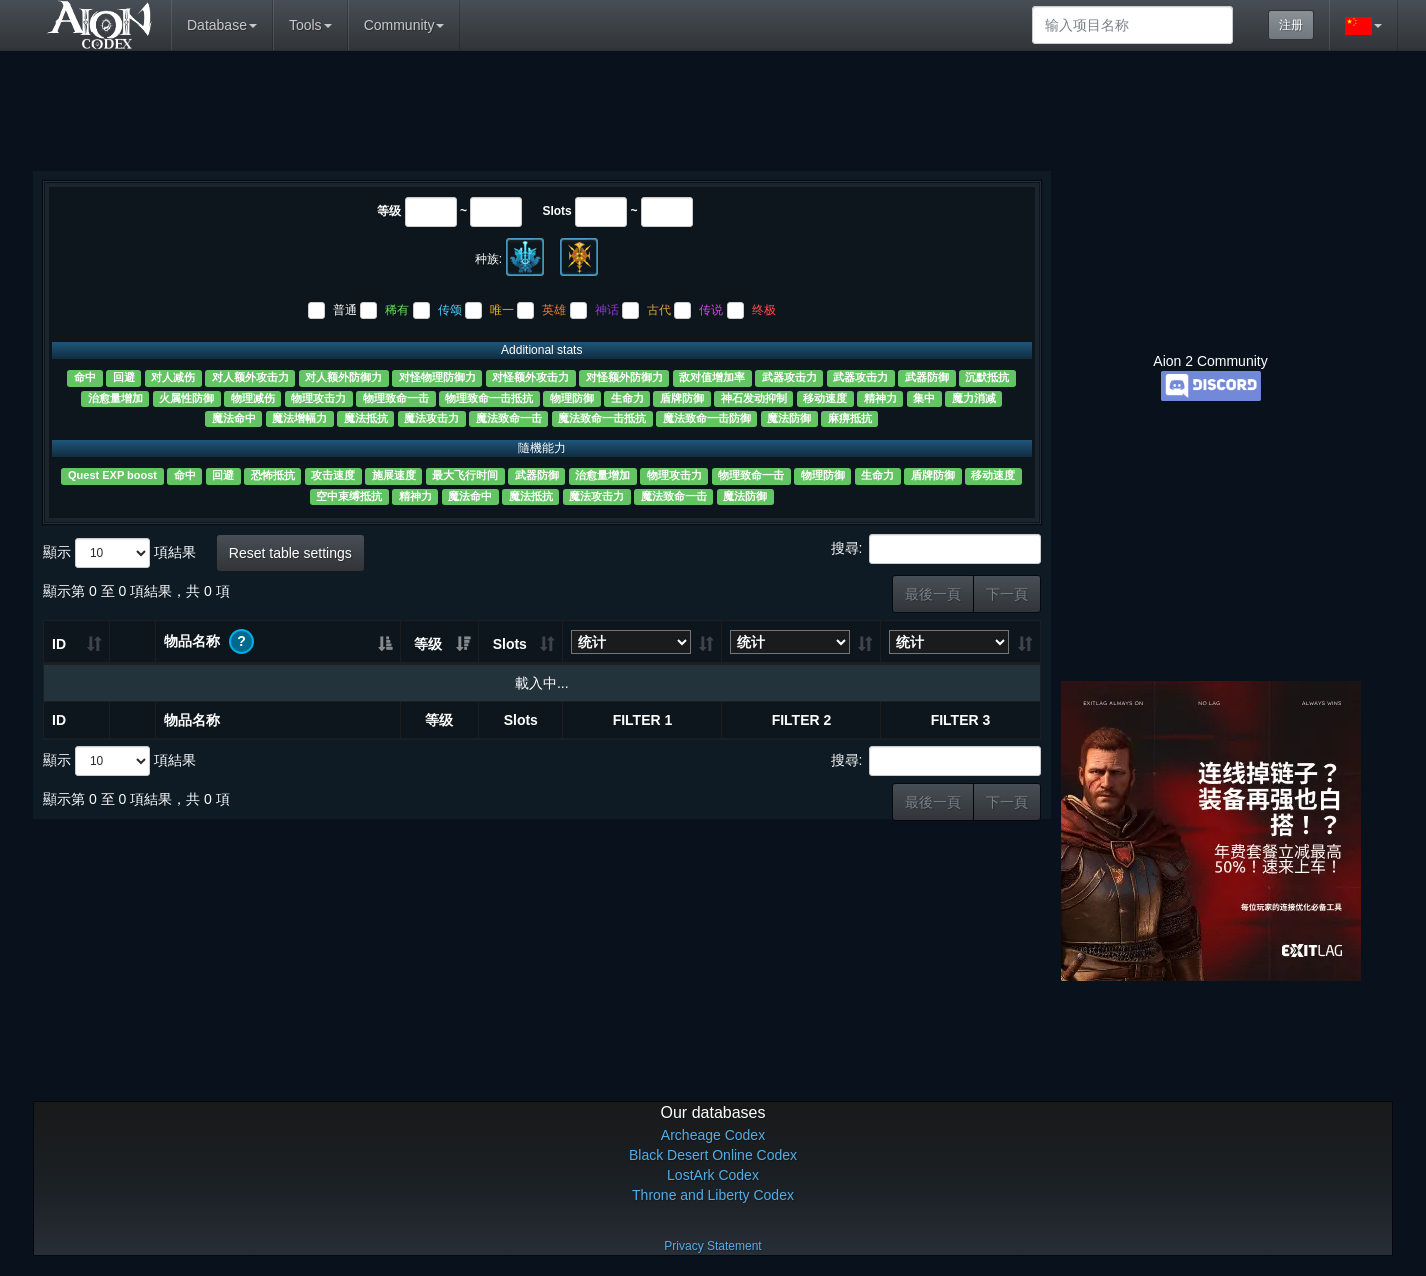 Image resolution: width=1426 pixels, height=1276 pixels. What do you see at coordinates (404, 25) in the screenshot?
I see `Community [button]` at bounding box center [404, 25].